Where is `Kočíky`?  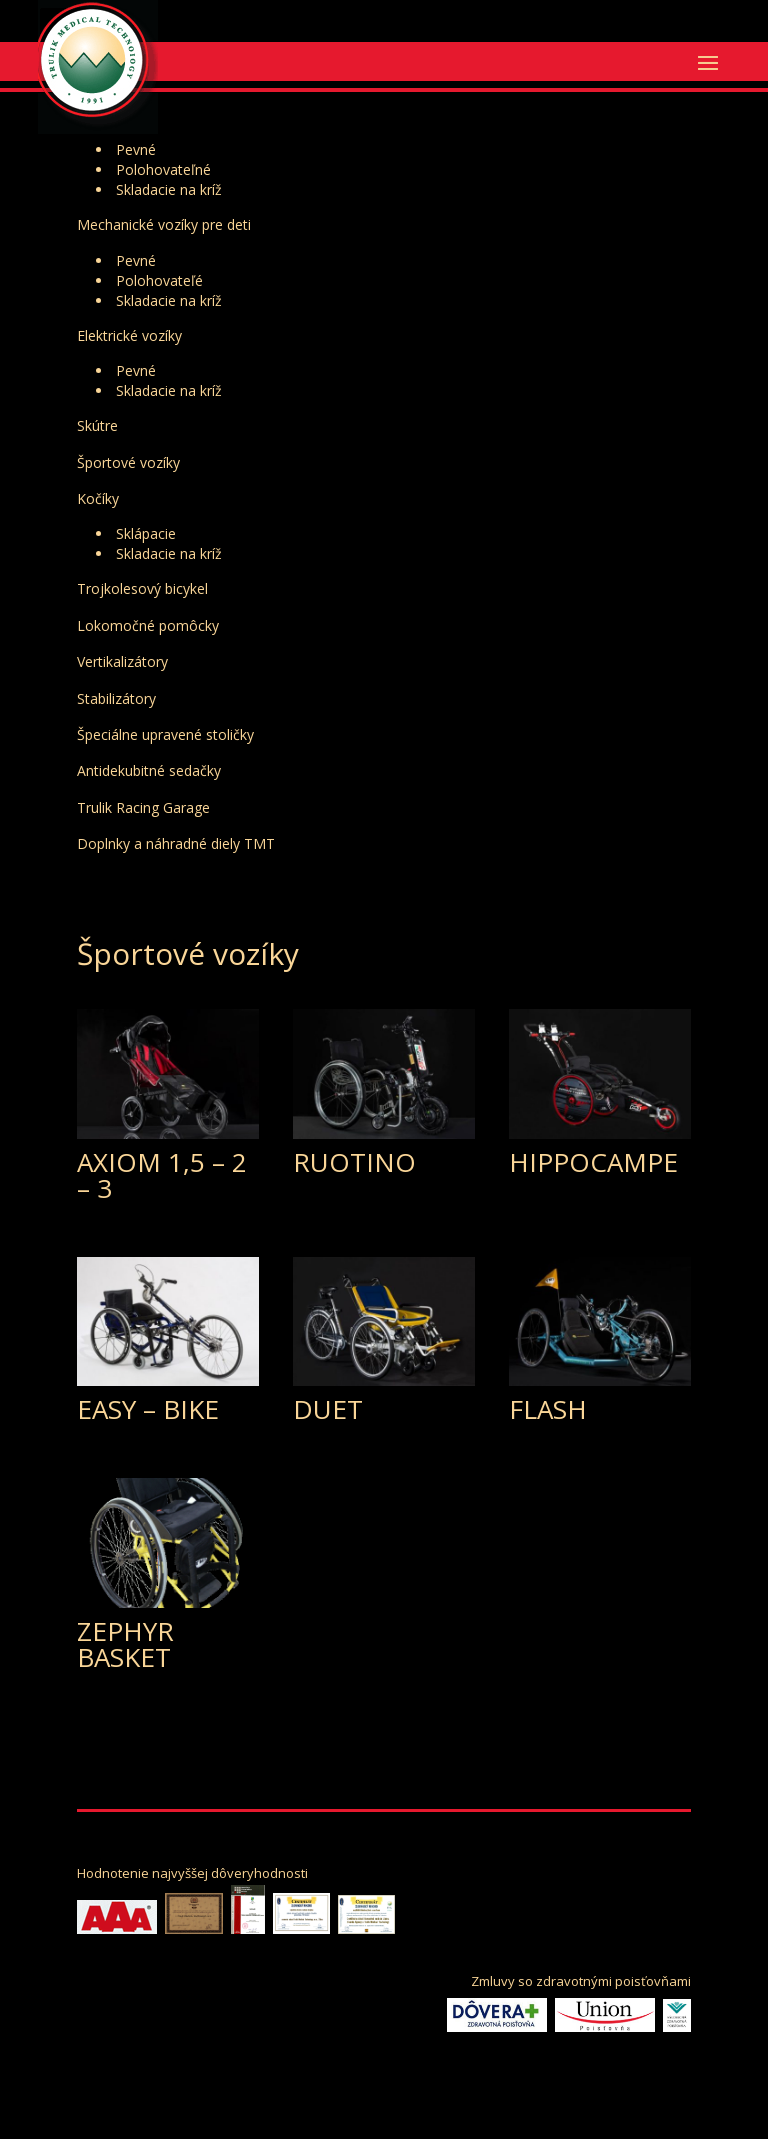
Kočíky is located at coordinates (98, 498).